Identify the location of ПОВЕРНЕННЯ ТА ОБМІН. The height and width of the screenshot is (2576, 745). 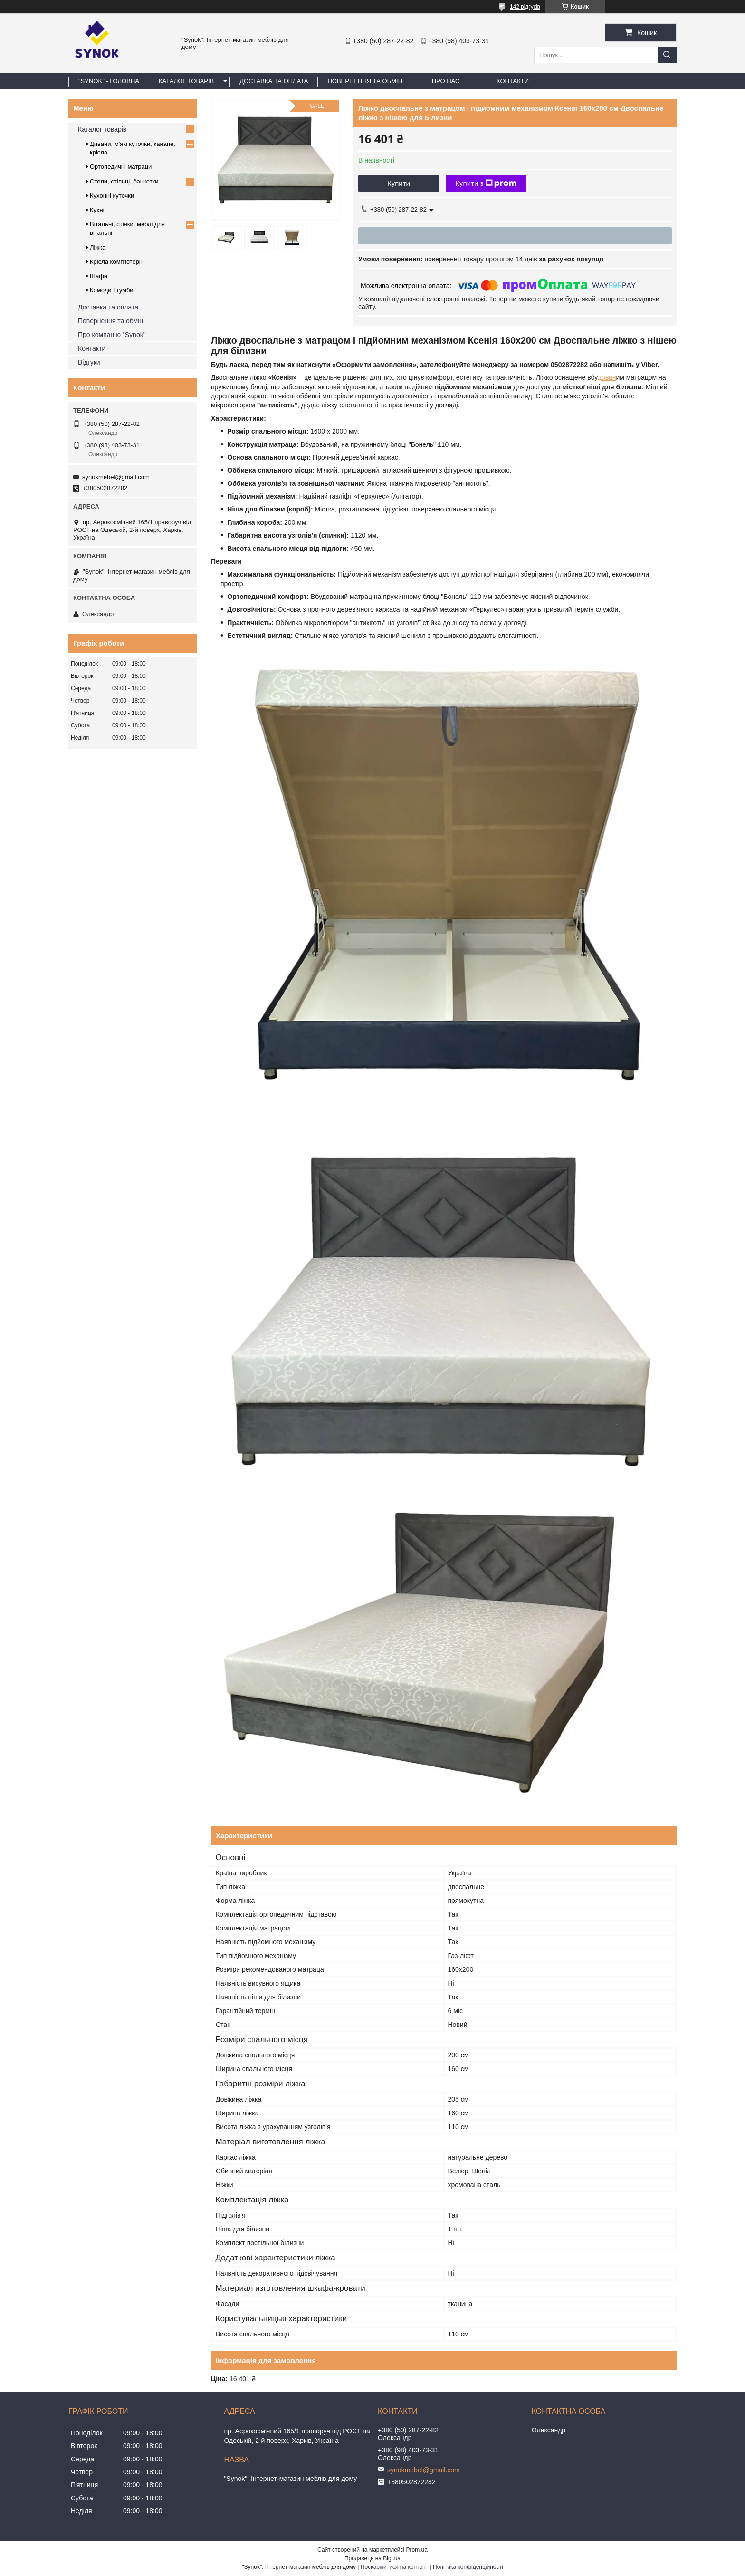
(364, 81).